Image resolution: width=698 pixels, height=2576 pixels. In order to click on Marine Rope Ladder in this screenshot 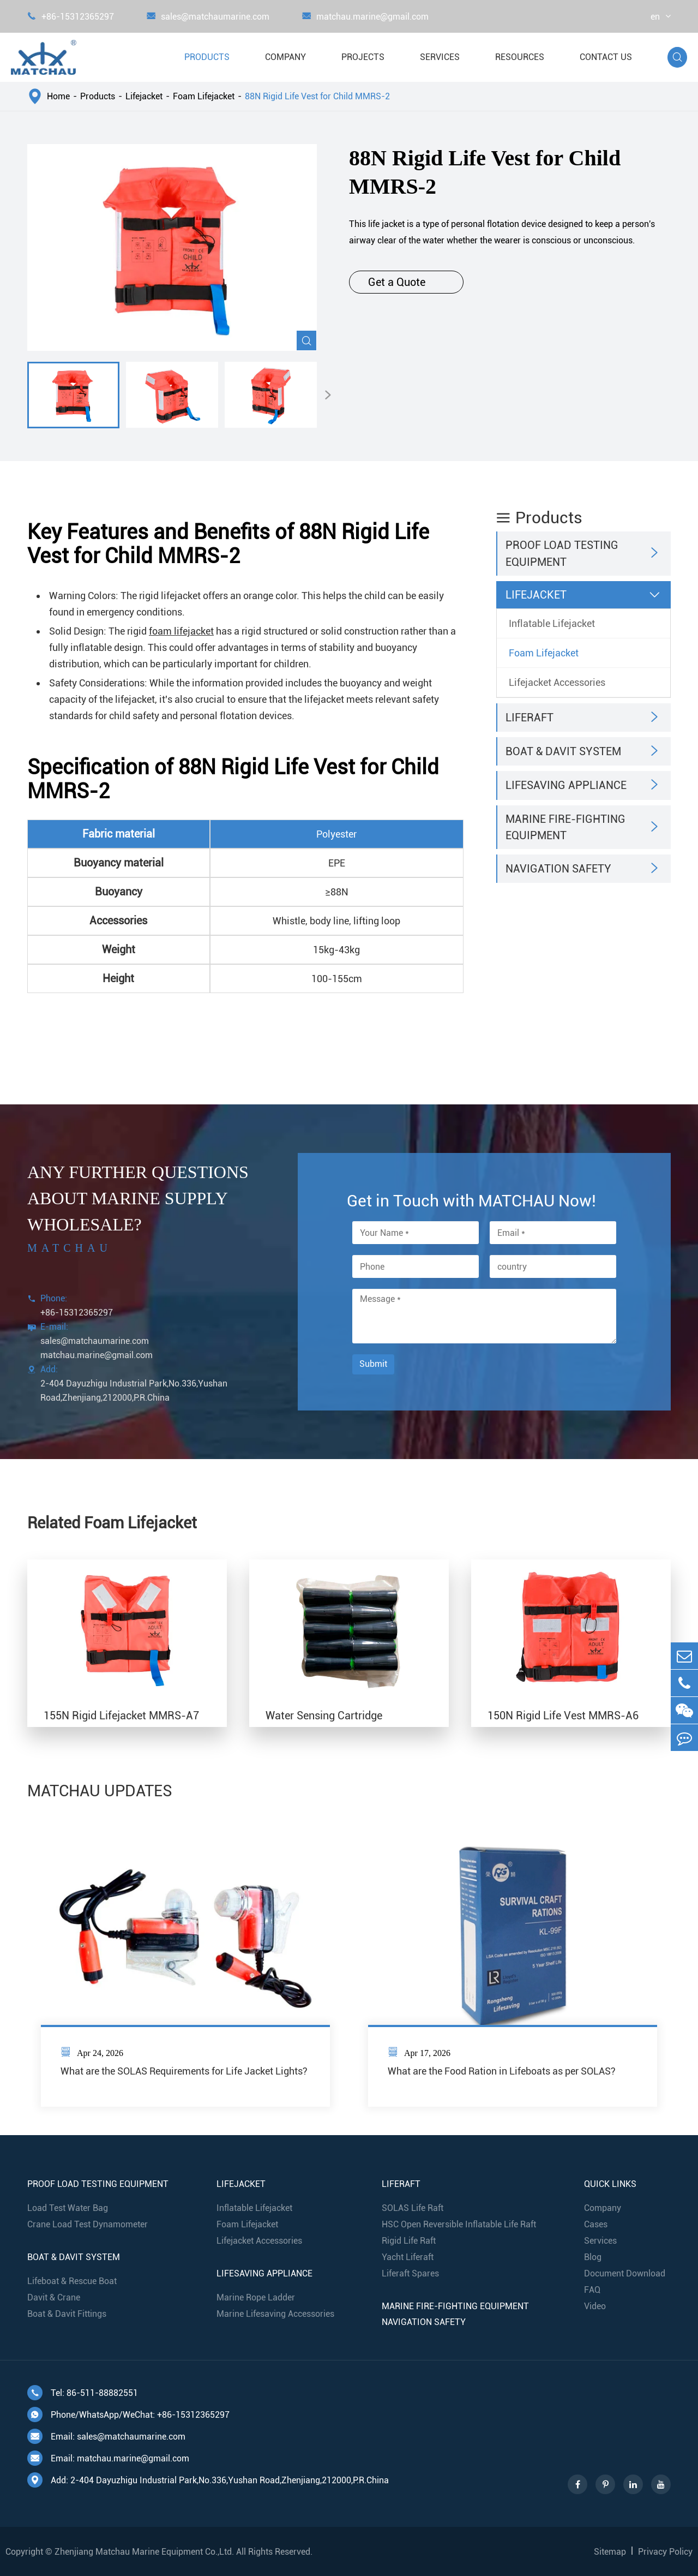, I will do `click(255, 2297)`.